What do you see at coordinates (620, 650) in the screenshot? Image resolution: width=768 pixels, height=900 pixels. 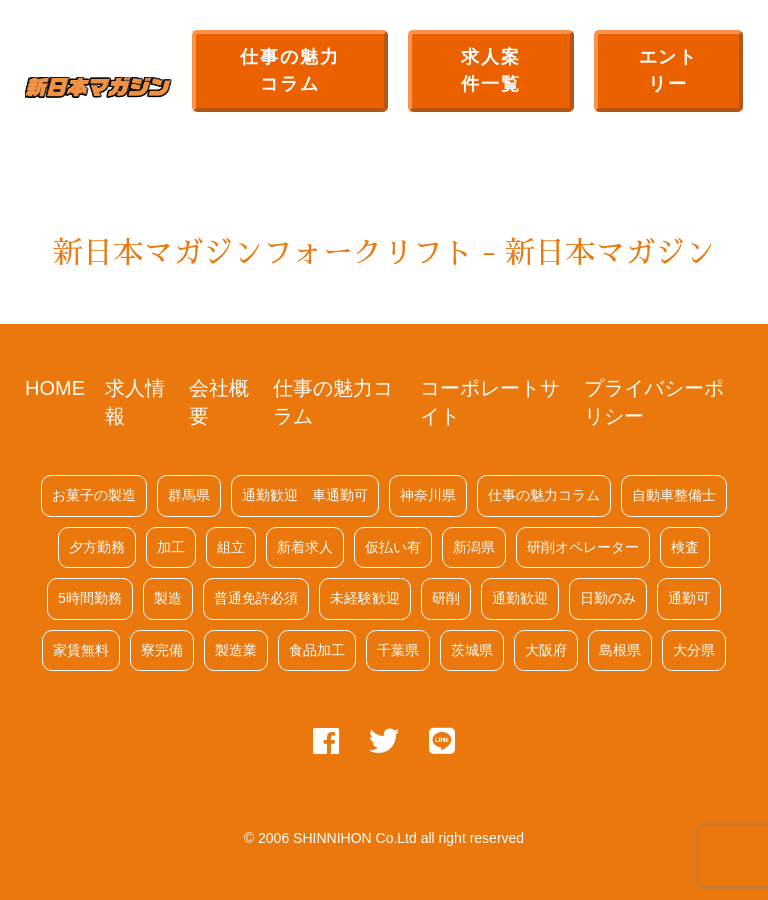 I see `島根県` at bounding box center [620, 650].